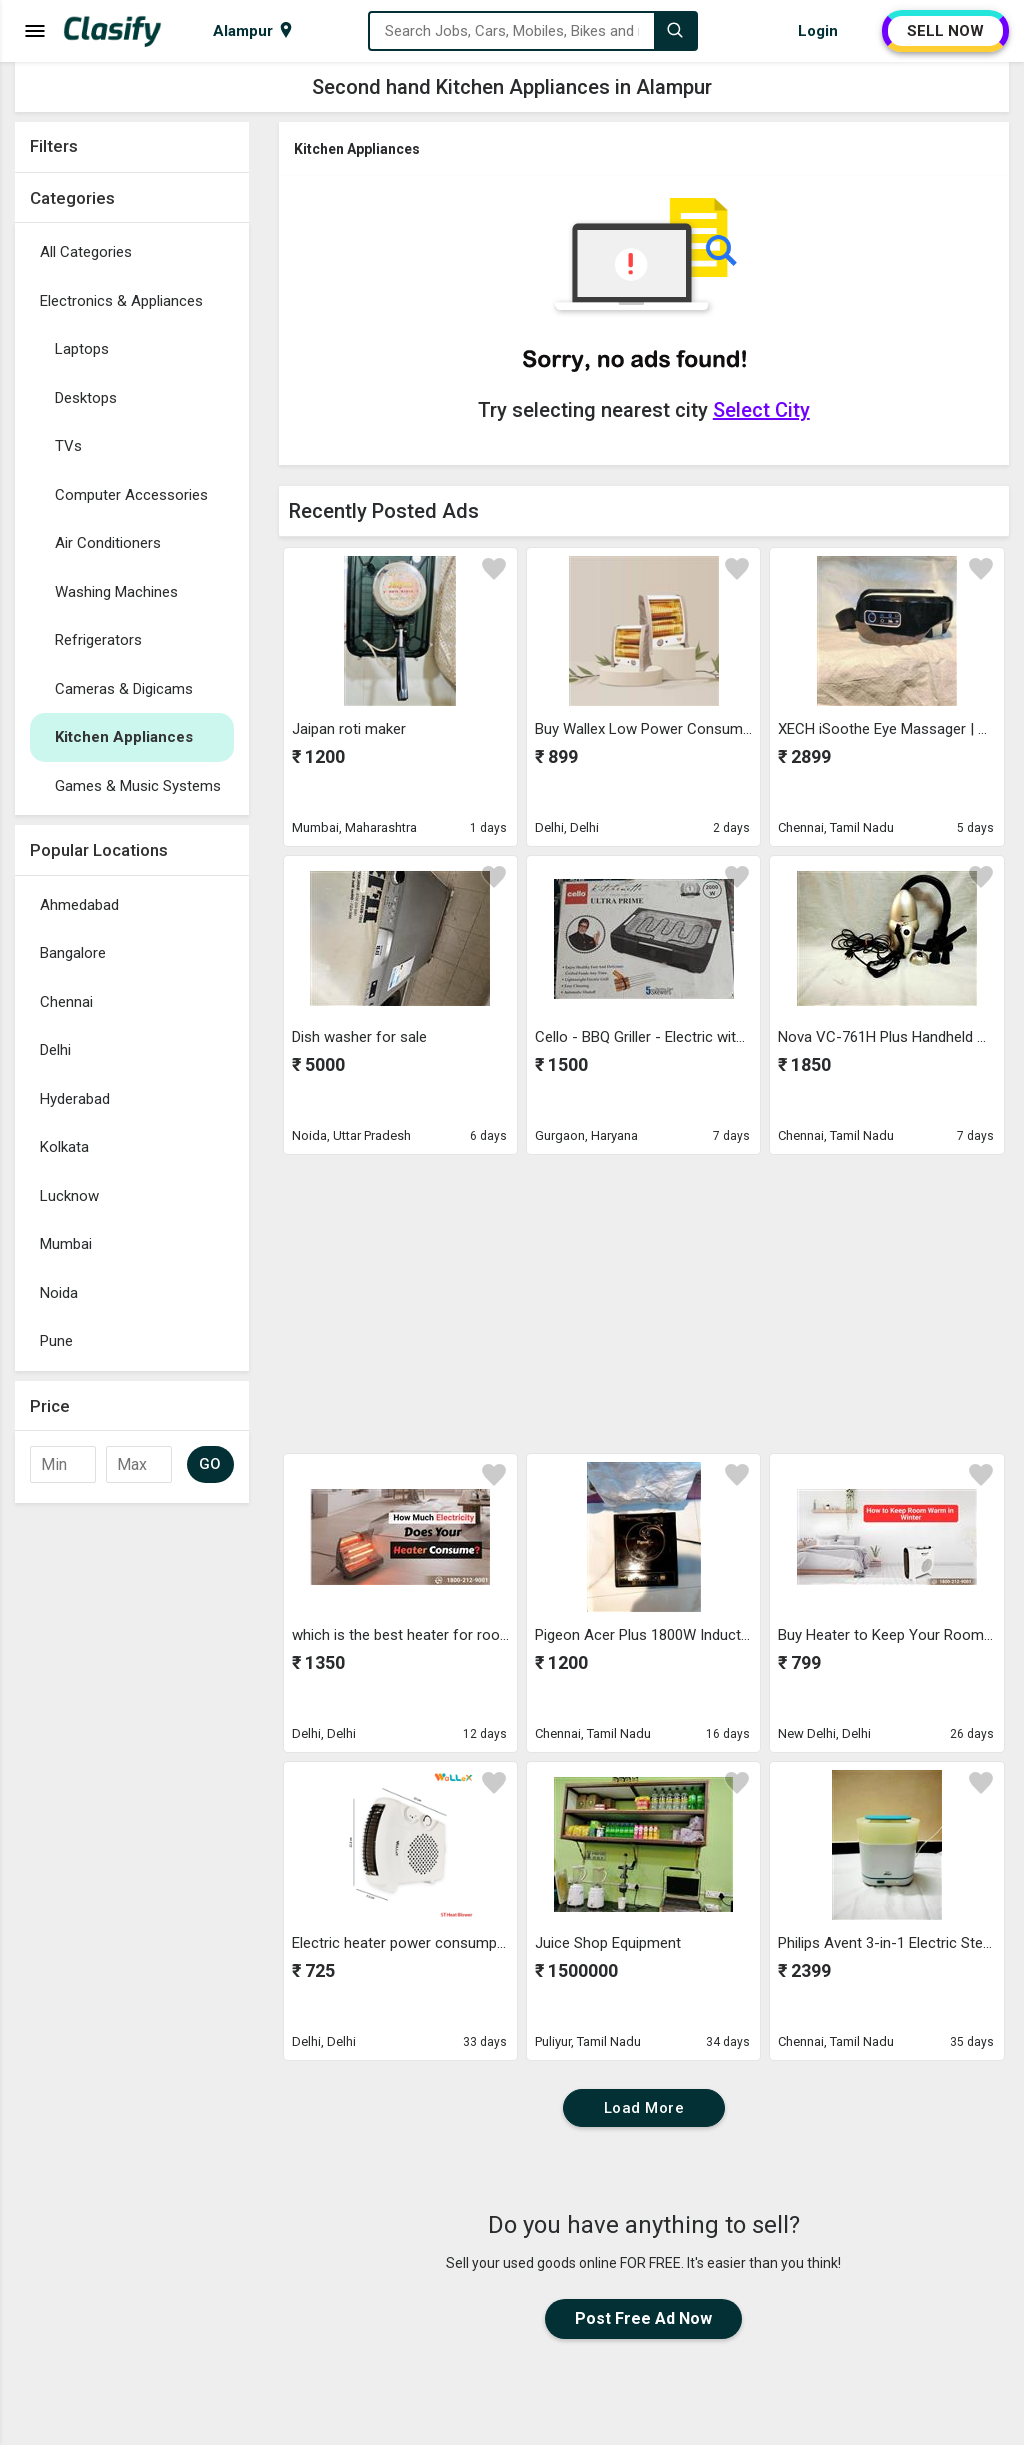 This screenshot has width=1024, height=2445. What do you see at coordinates (210, 1464) in the screenshot?
I see `GO` at bounding box center [210, 1464].